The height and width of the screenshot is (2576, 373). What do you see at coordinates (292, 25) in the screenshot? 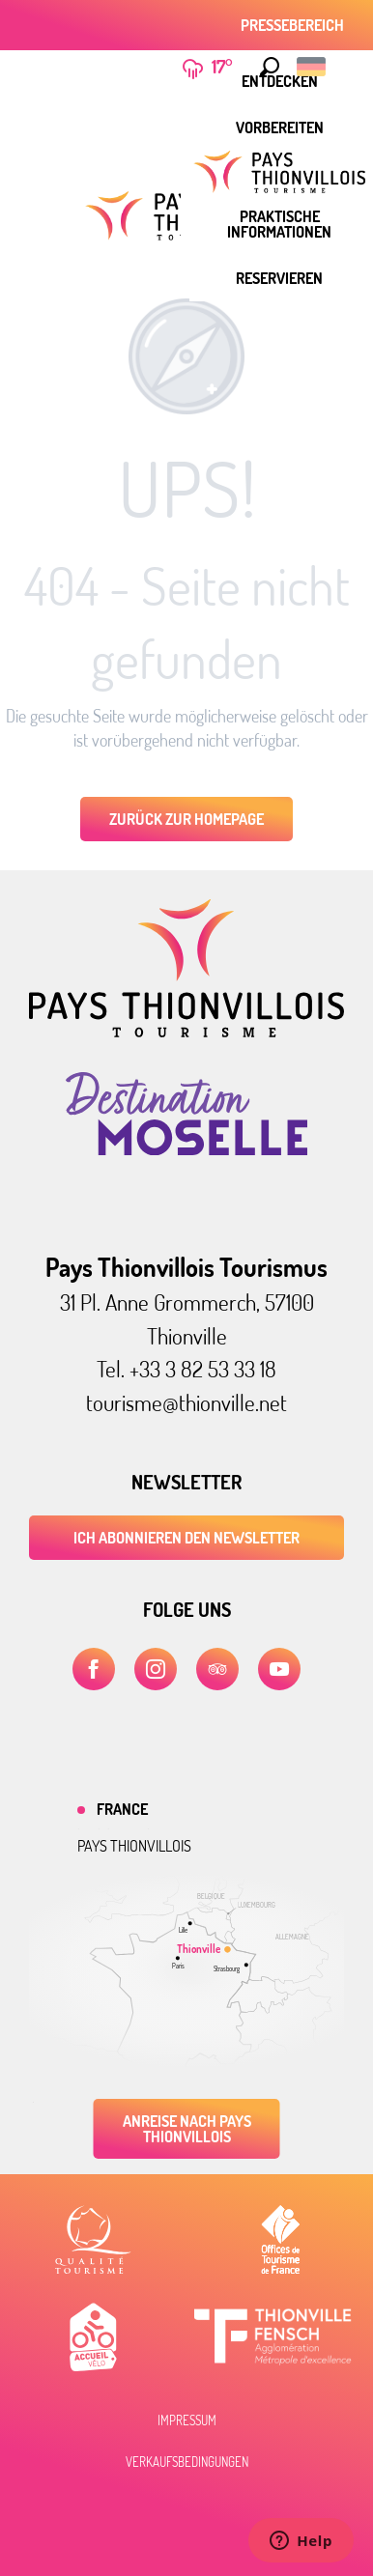
I see `Pressebereich` at bounding box center [292, 25].